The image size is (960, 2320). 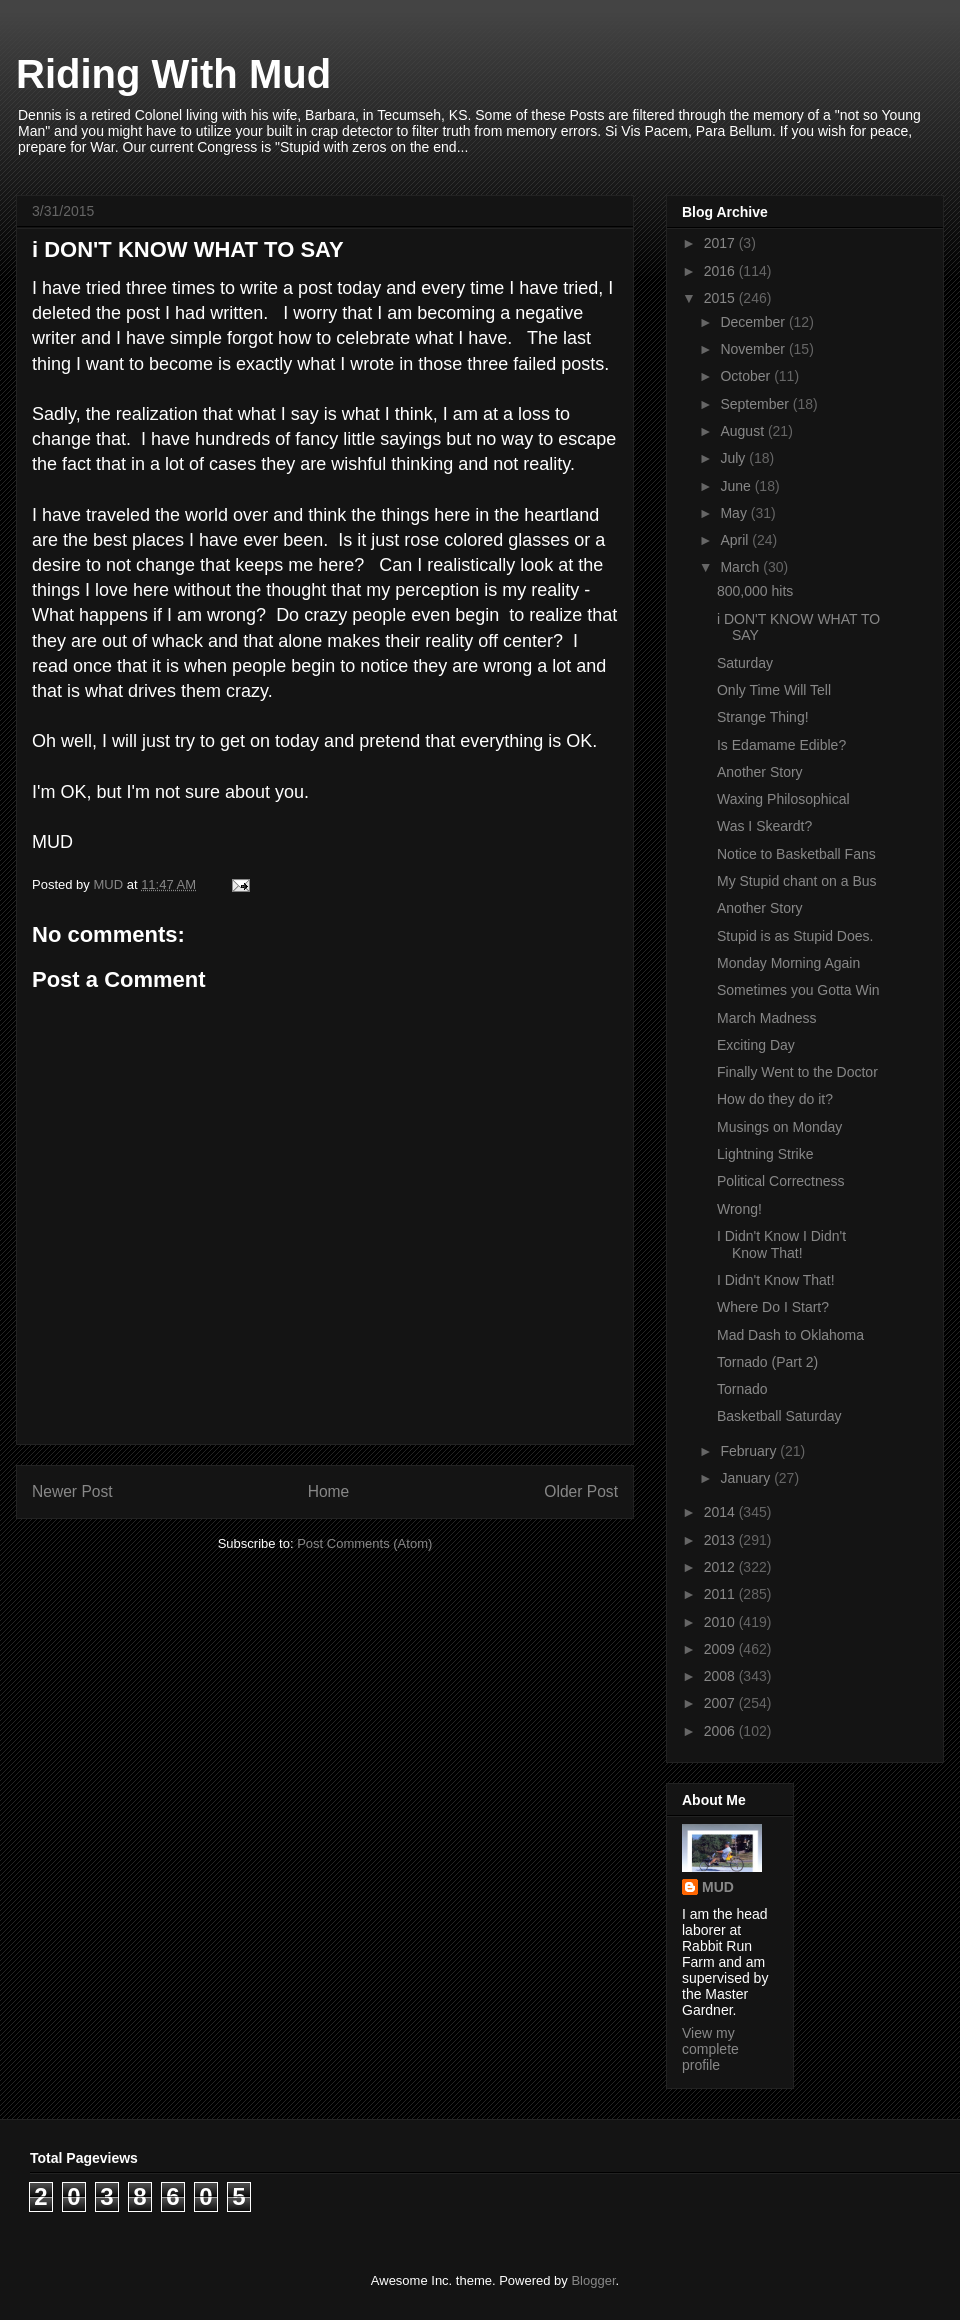 I want to click on Finally Went to the Doctor, so click(x=797, y=1072).